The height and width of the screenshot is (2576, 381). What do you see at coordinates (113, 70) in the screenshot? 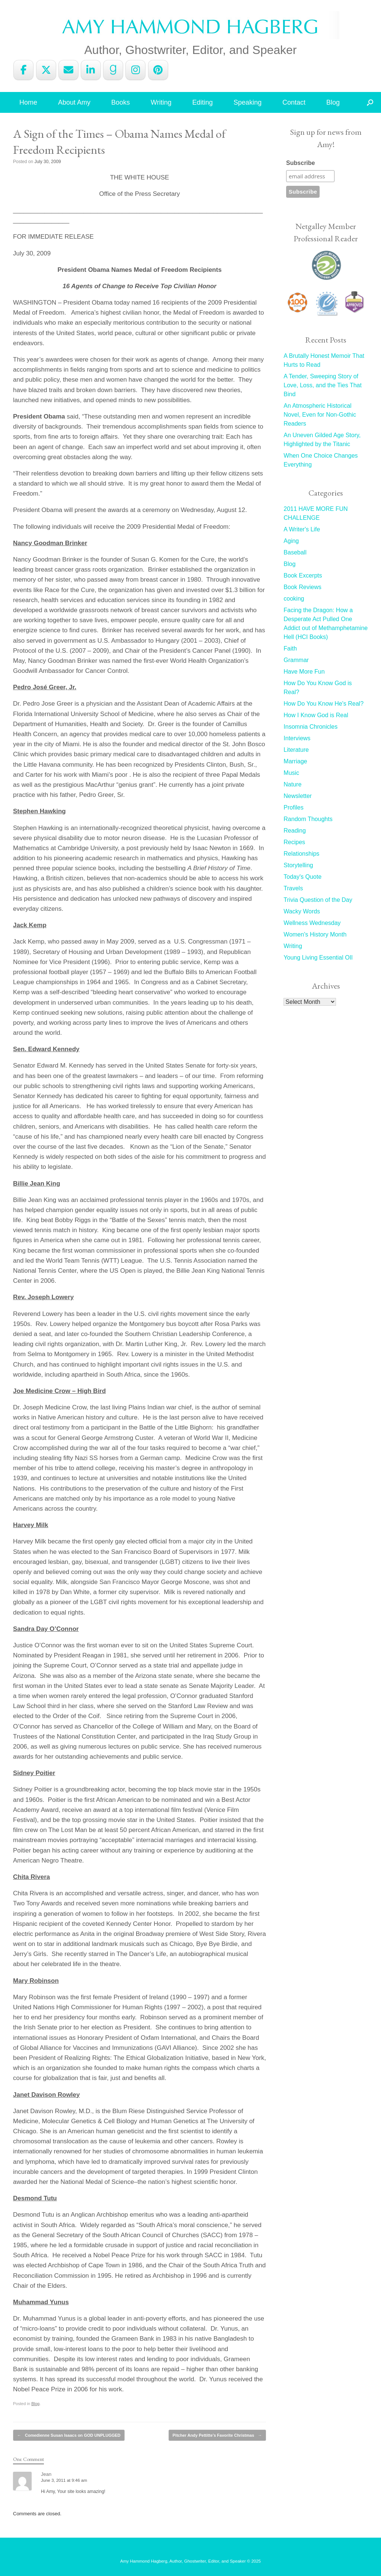
I see `[Amy Hammond Hagberg on Goodreads G]` at bounding box center [113, 70].